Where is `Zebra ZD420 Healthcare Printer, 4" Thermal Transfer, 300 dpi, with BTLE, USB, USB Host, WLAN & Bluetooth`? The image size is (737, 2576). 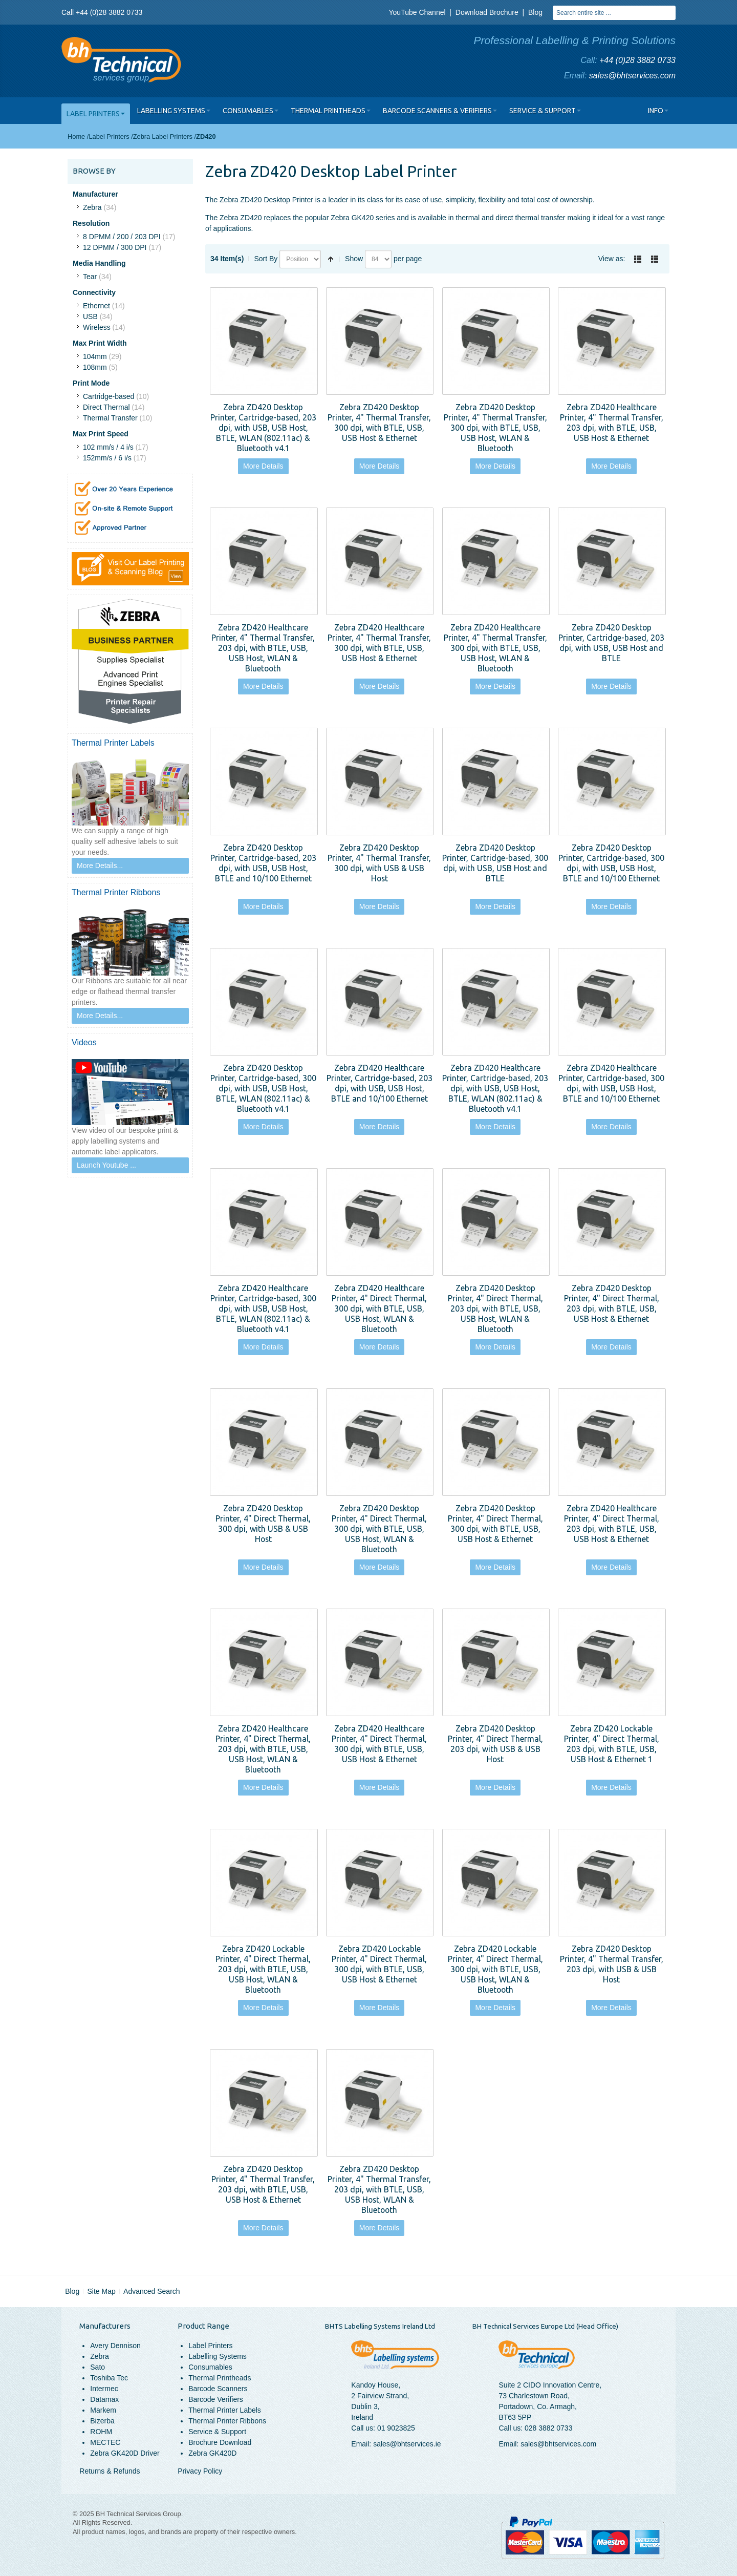
Zebra ZD420 Healthcare Printer, 4" Thermal Transfer, 300 dpi, with BTLE, USB, USB Host, WLAN & Bluetooth is located at coordinates (495, 647).